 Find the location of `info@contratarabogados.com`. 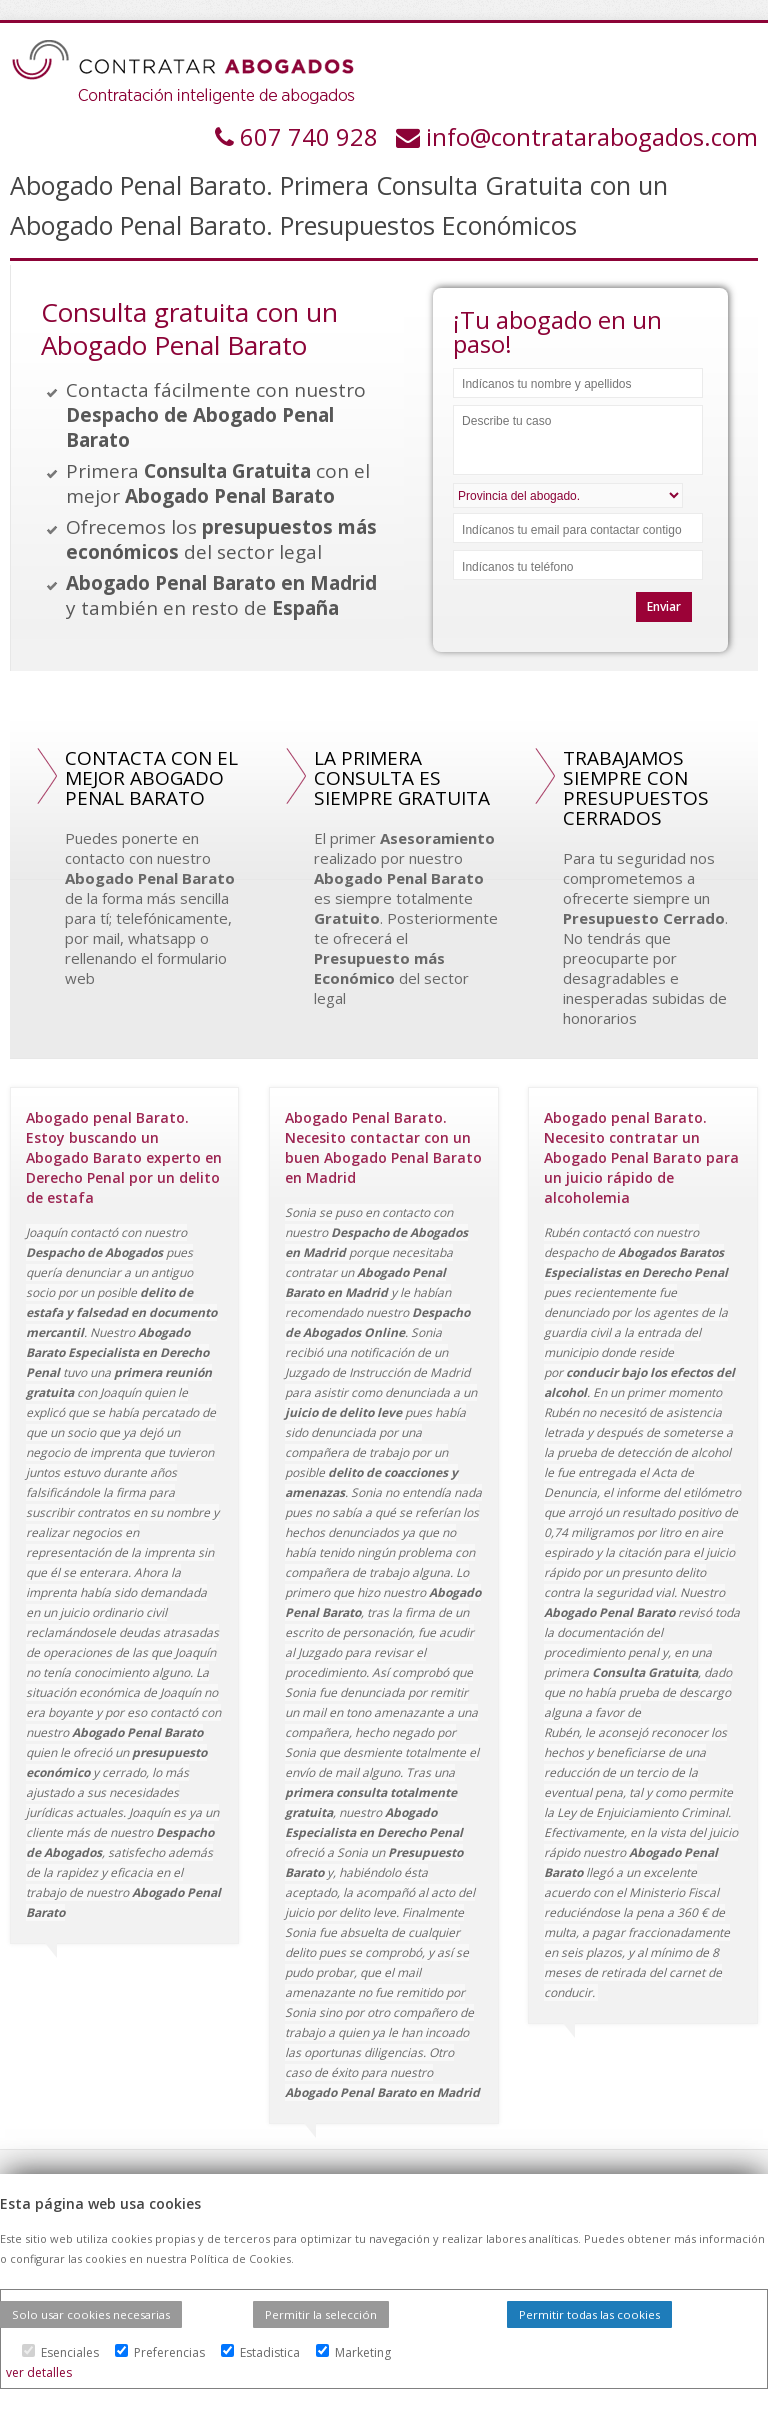

info@contratarabogados.com is located at coordinates (592, 136).